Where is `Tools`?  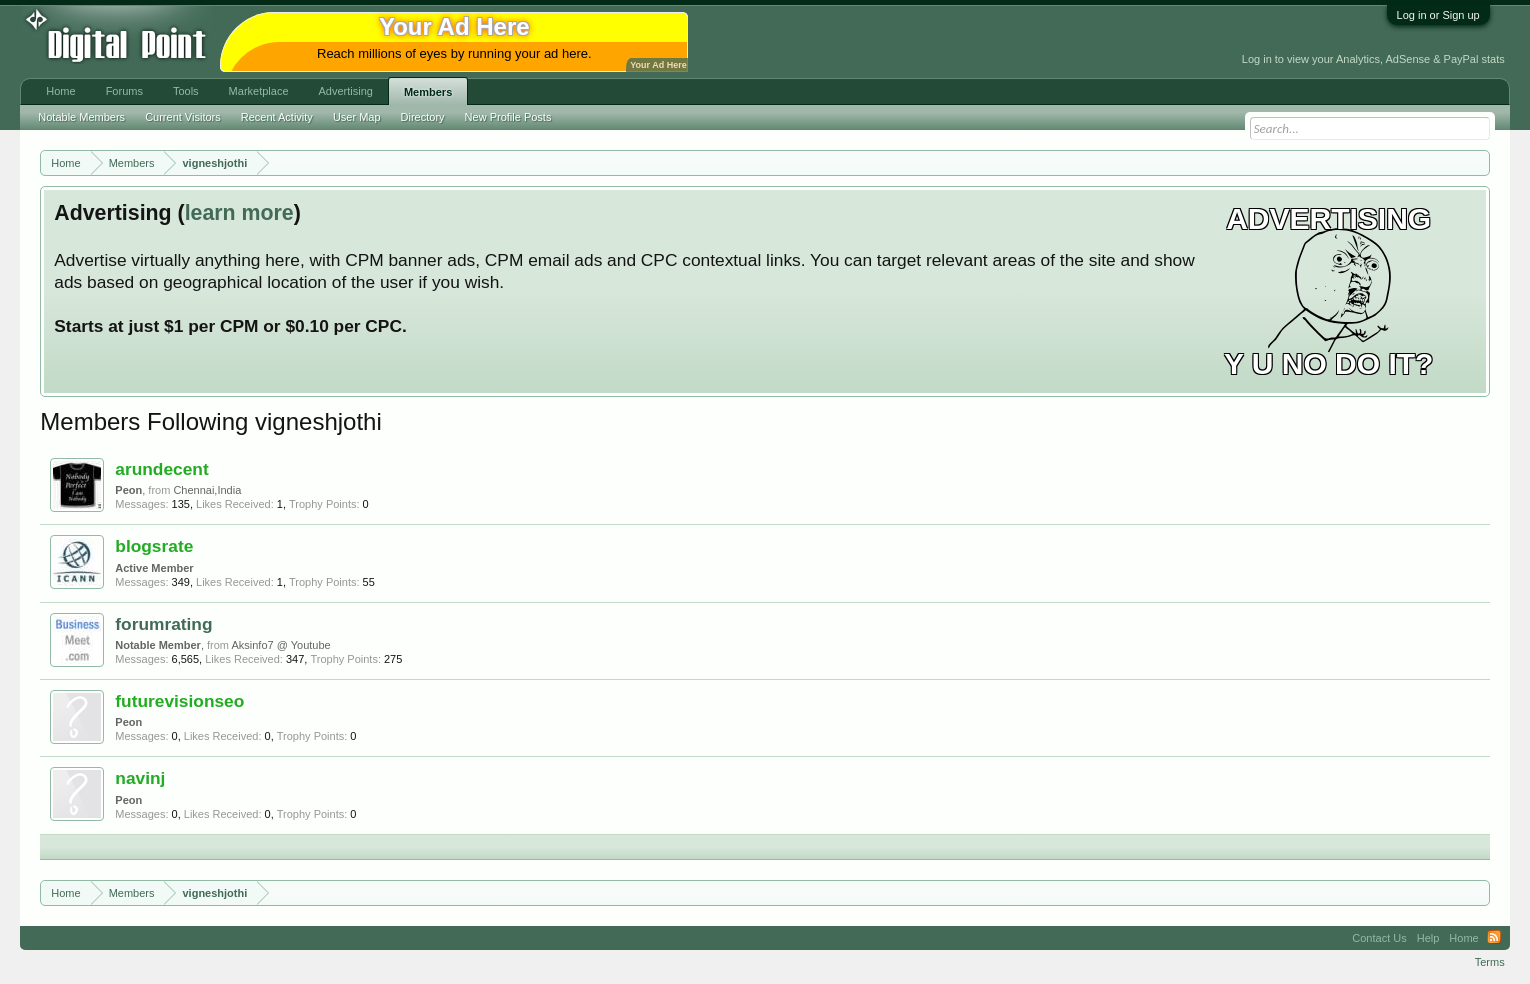 Tools is located at coordinates (186, 91).